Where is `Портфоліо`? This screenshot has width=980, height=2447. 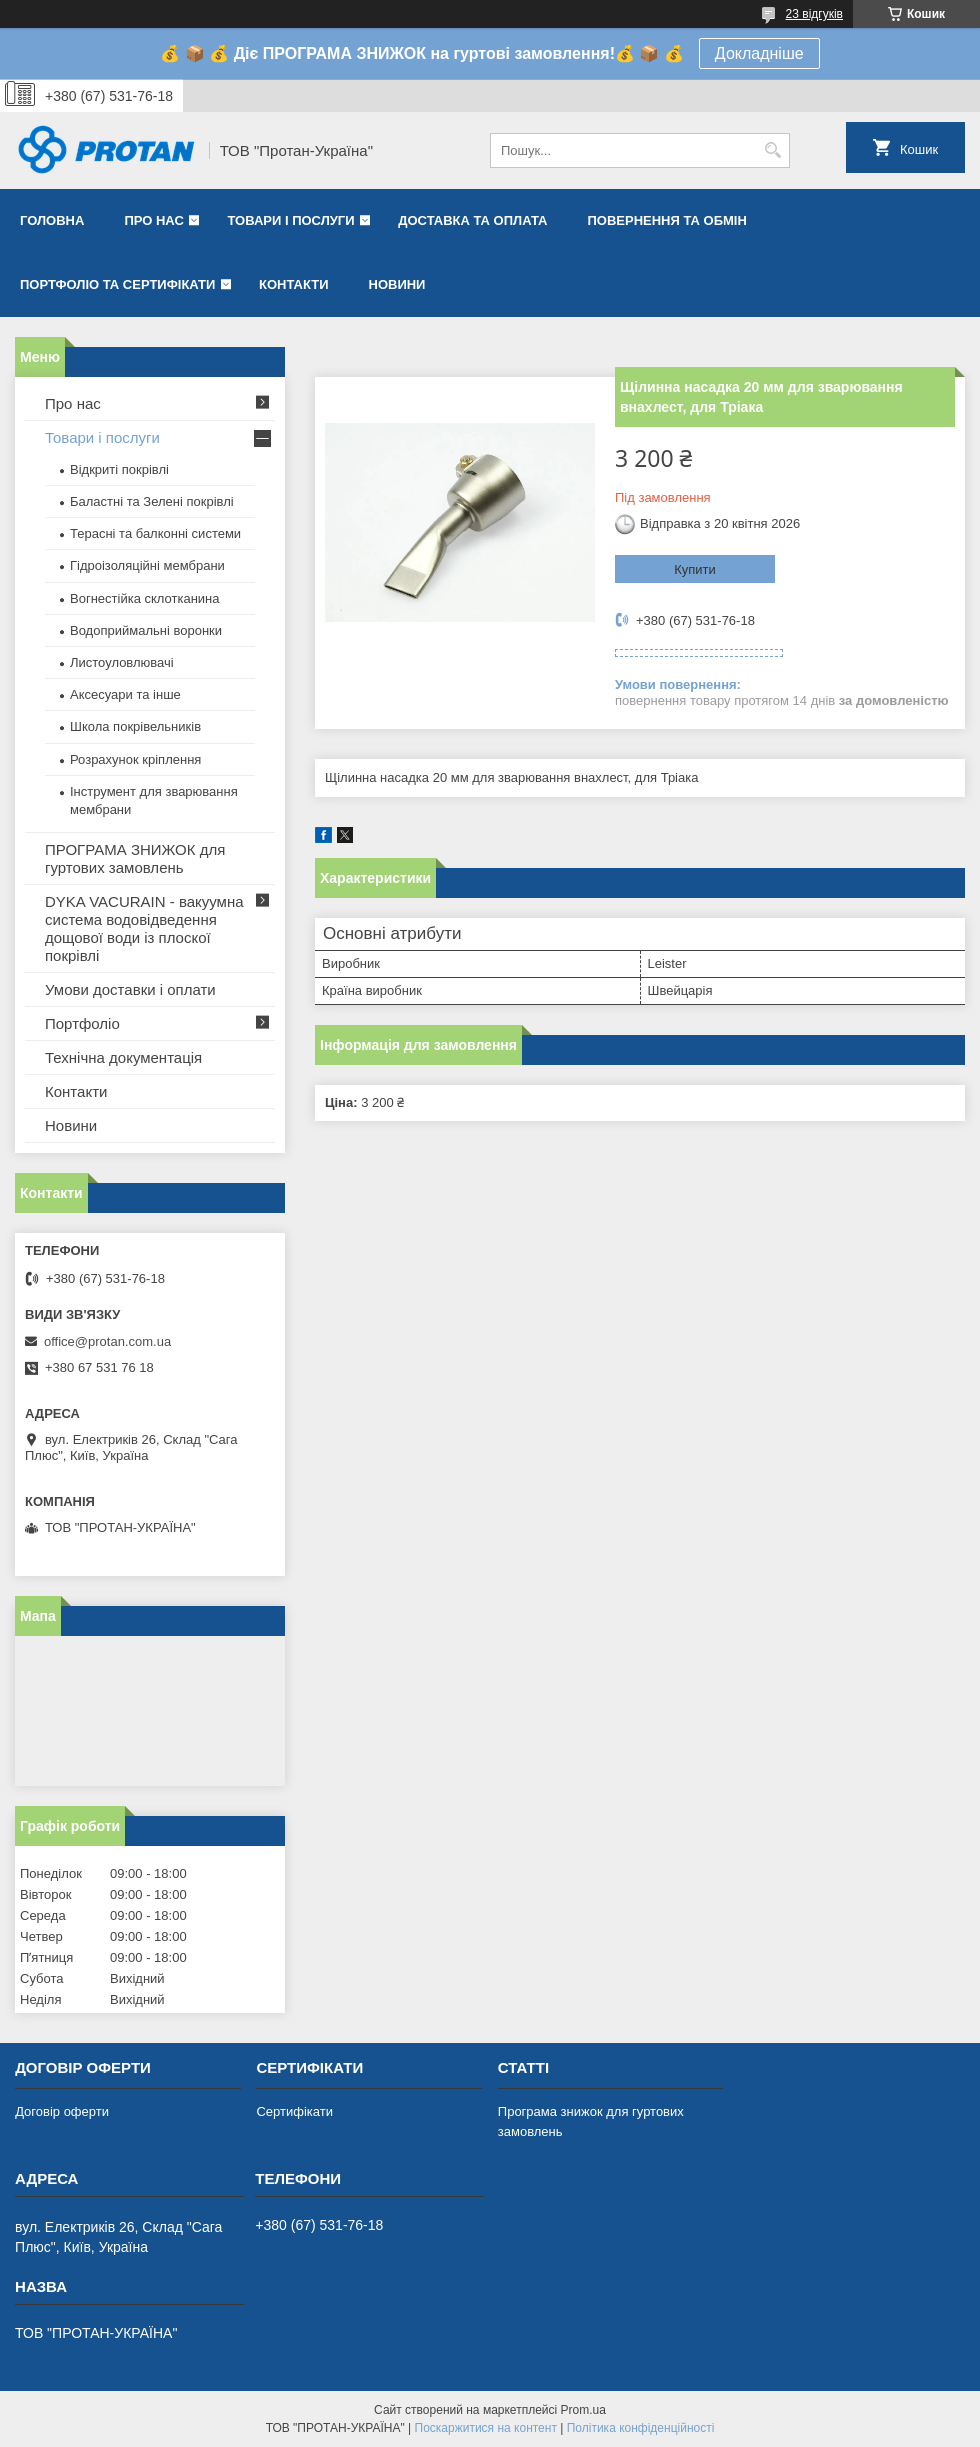
Портфоліо is located at coordinates (82, 1023).